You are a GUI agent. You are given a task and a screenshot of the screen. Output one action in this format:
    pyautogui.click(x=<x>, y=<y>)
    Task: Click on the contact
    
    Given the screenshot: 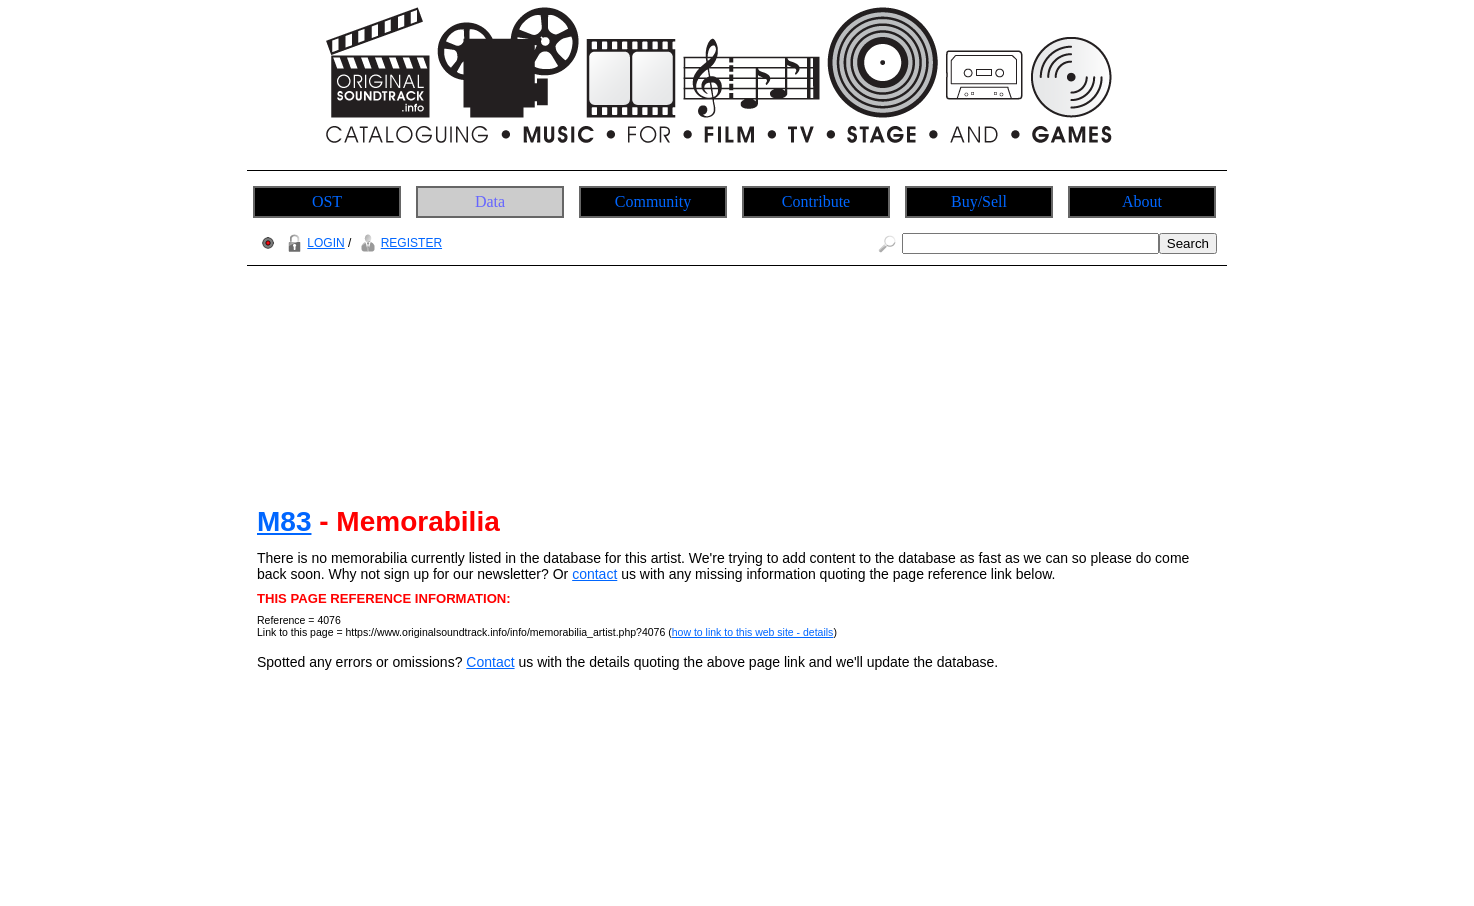 What is the action you would take?
    pyautogui.click(x=594, y=574)
    